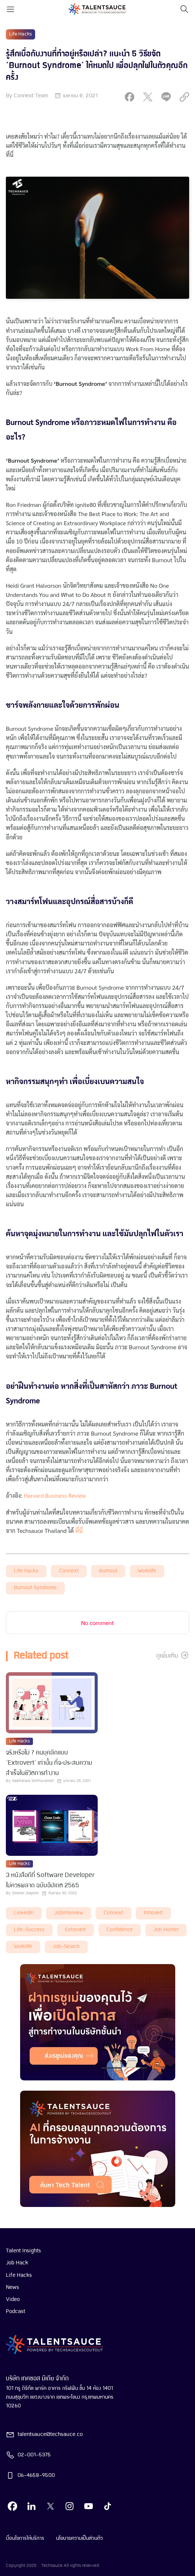 Image resolution: width=195 pixels, height=2576 pixels. What do you see at coordinates (25, 2538) in the screenshot?
I see `เงื่อนไขการให้บริการ` at bounding box center [25, 2538].